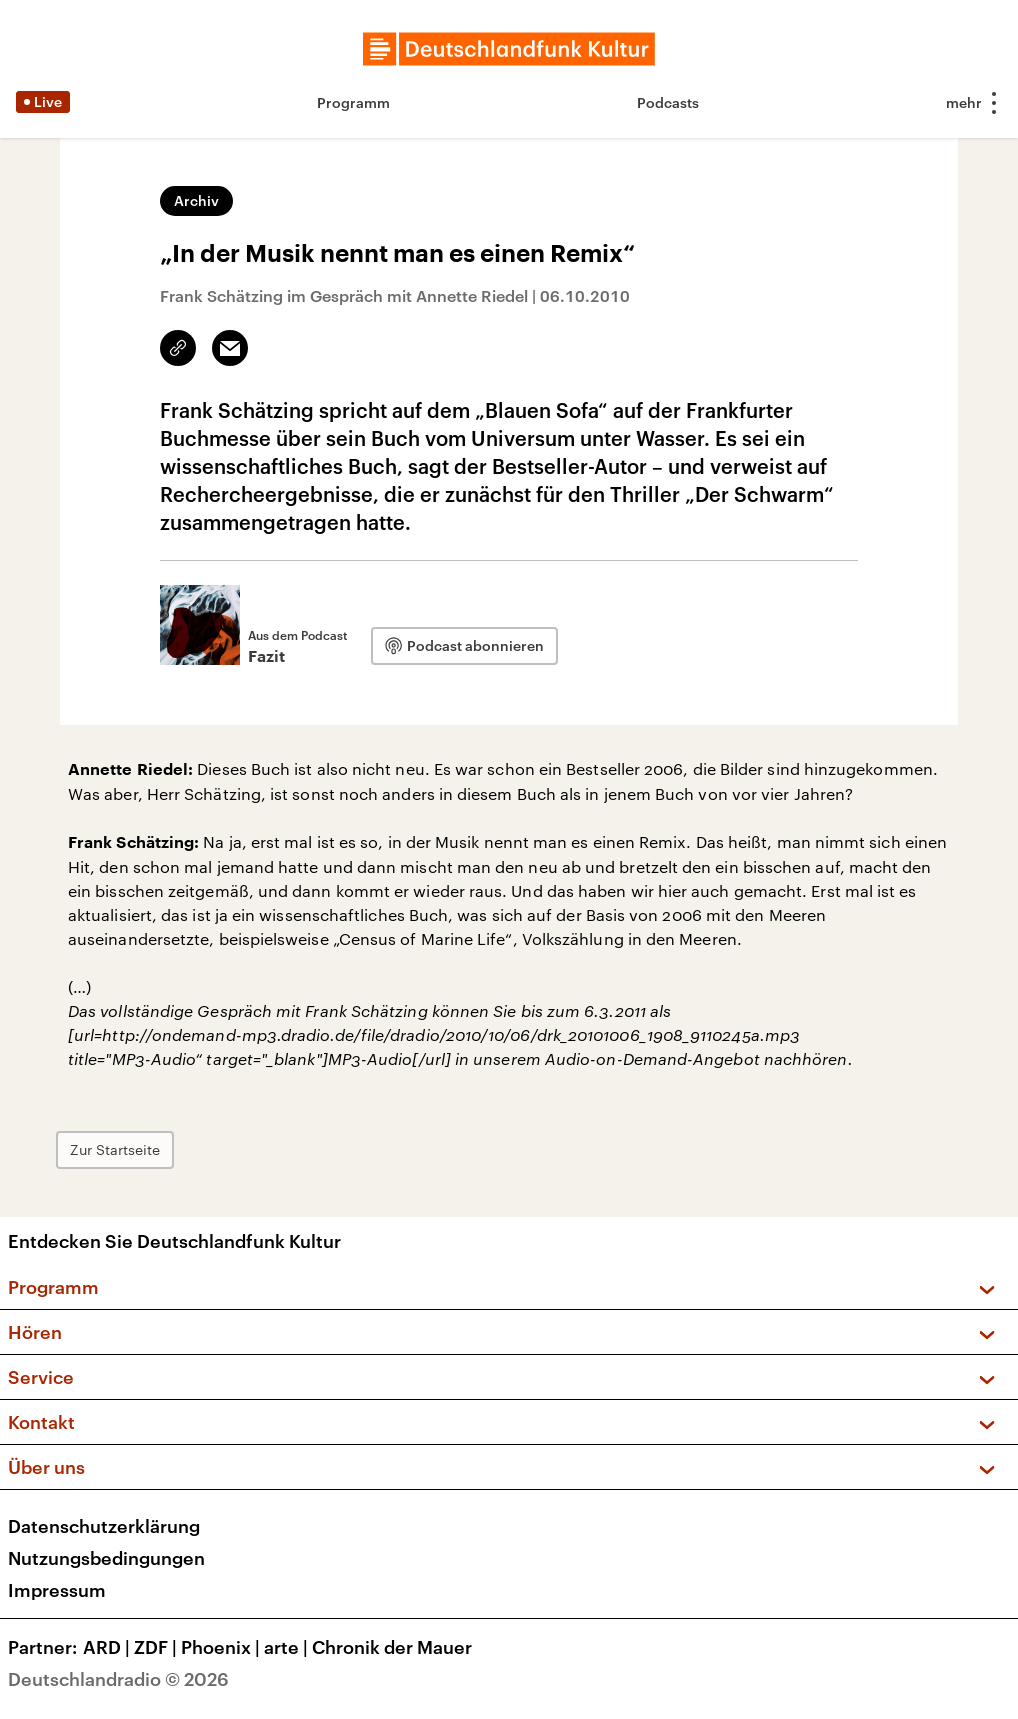  I want to click on ARD, so click(108, 1647).